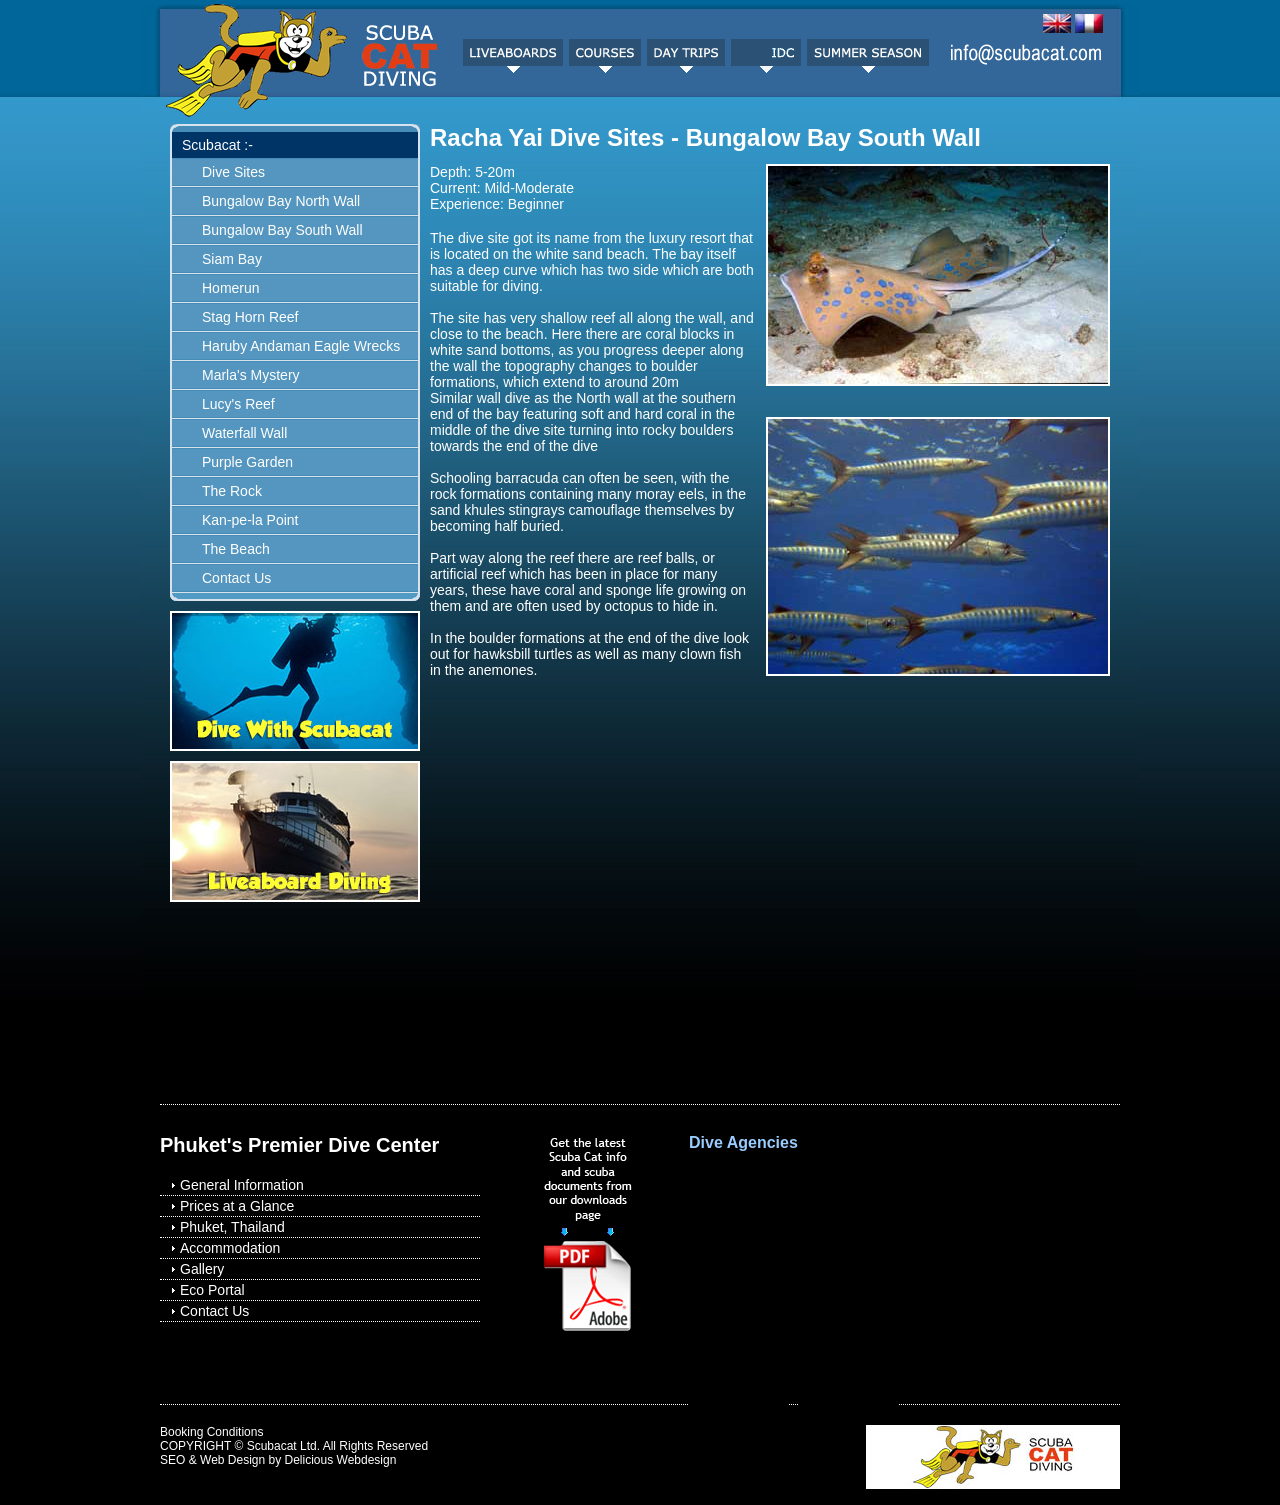 The width and height of the screenshot is (1280, 1505). I want to click on Contact Us, so click(236, 578).